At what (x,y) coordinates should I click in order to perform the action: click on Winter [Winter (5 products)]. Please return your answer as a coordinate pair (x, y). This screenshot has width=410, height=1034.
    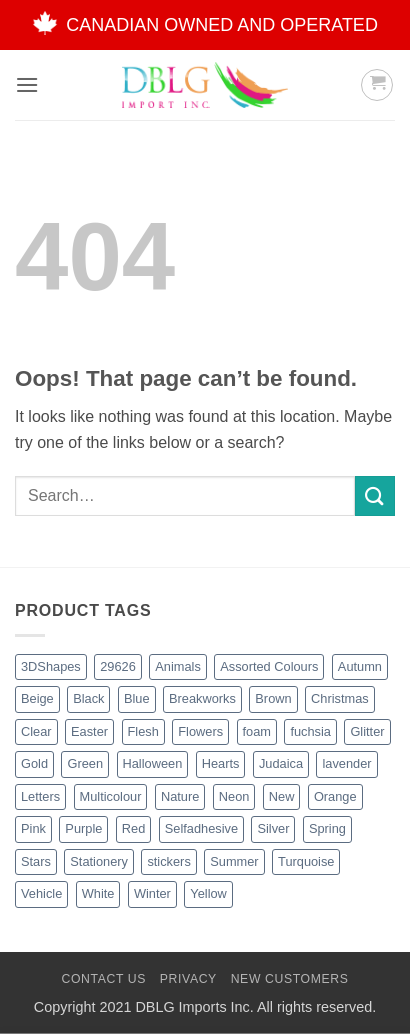
    Looking at the image, I should click on (152, 893).